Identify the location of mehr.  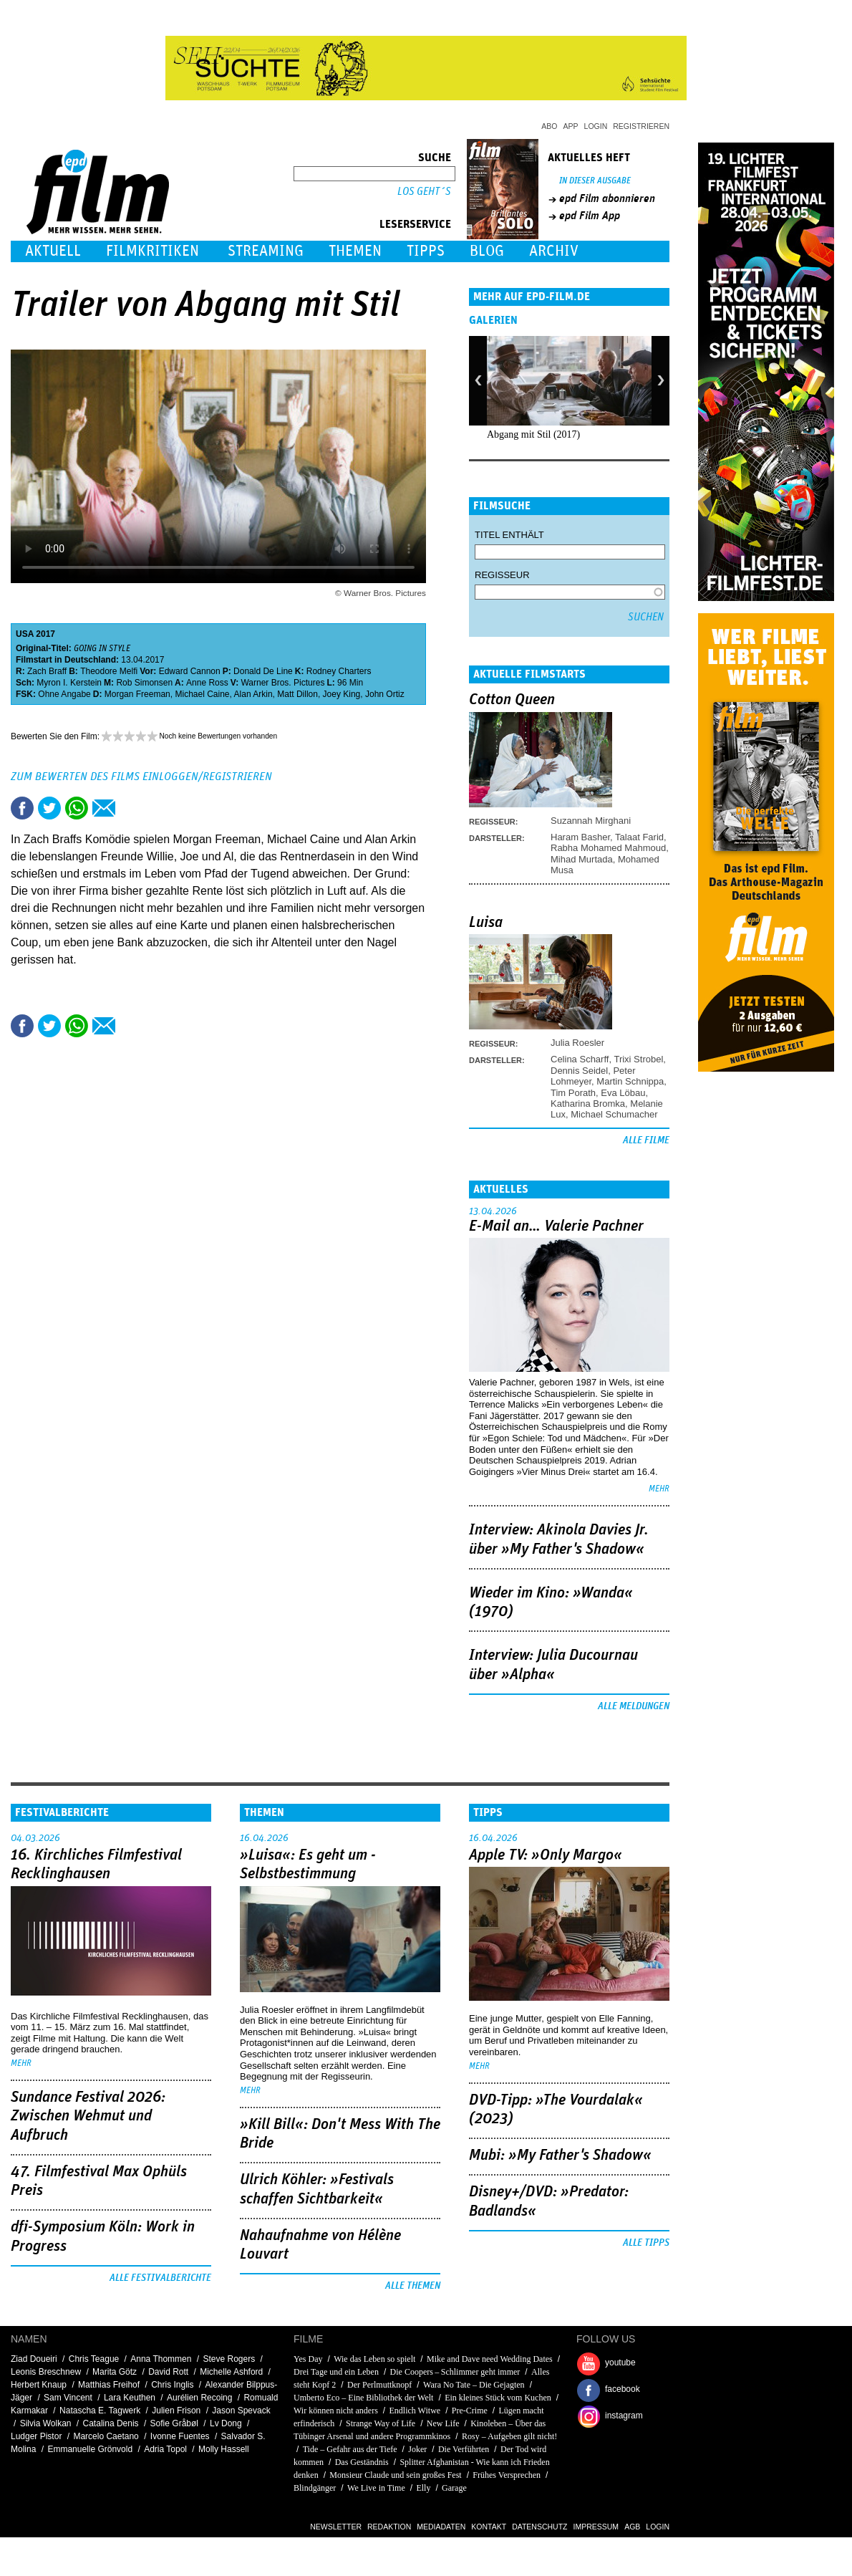
(659, 1489).